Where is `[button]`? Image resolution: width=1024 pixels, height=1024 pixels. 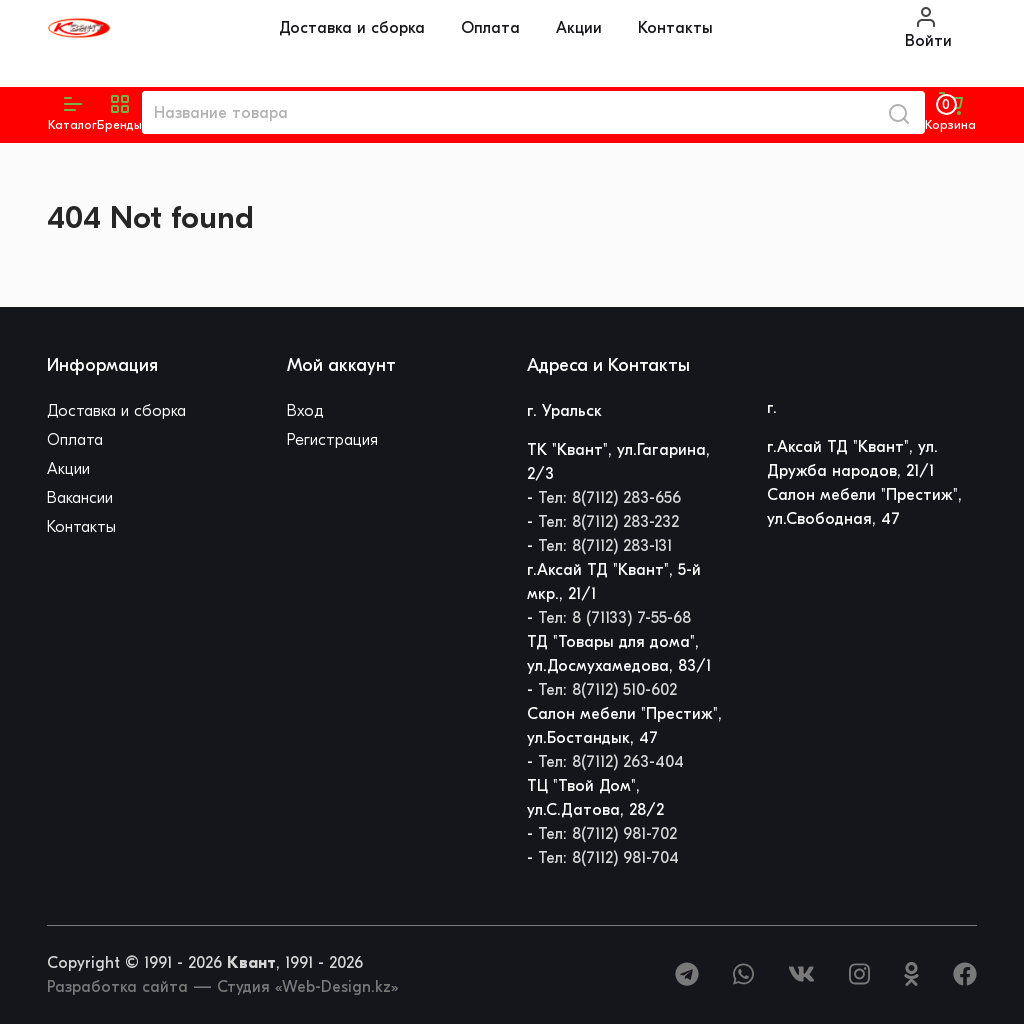
[button] is located at coordinates (119, 113).